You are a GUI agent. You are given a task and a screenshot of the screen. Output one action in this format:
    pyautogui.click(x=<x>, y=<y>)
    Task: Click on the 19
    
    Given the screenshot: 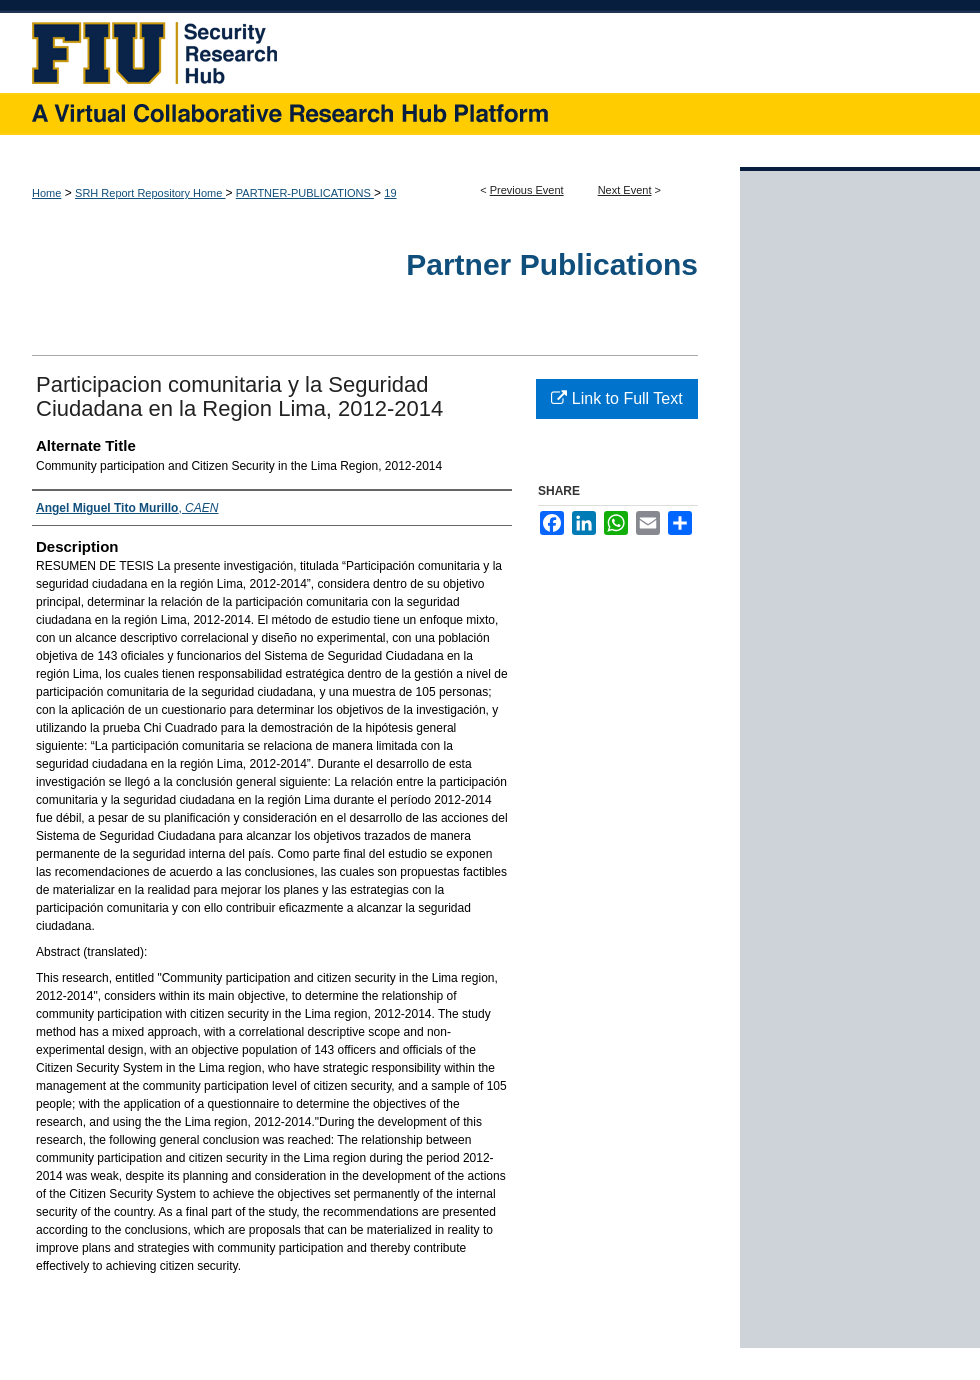 What is the action you would take?
    pyautogui.click(x=390, y=193)
    